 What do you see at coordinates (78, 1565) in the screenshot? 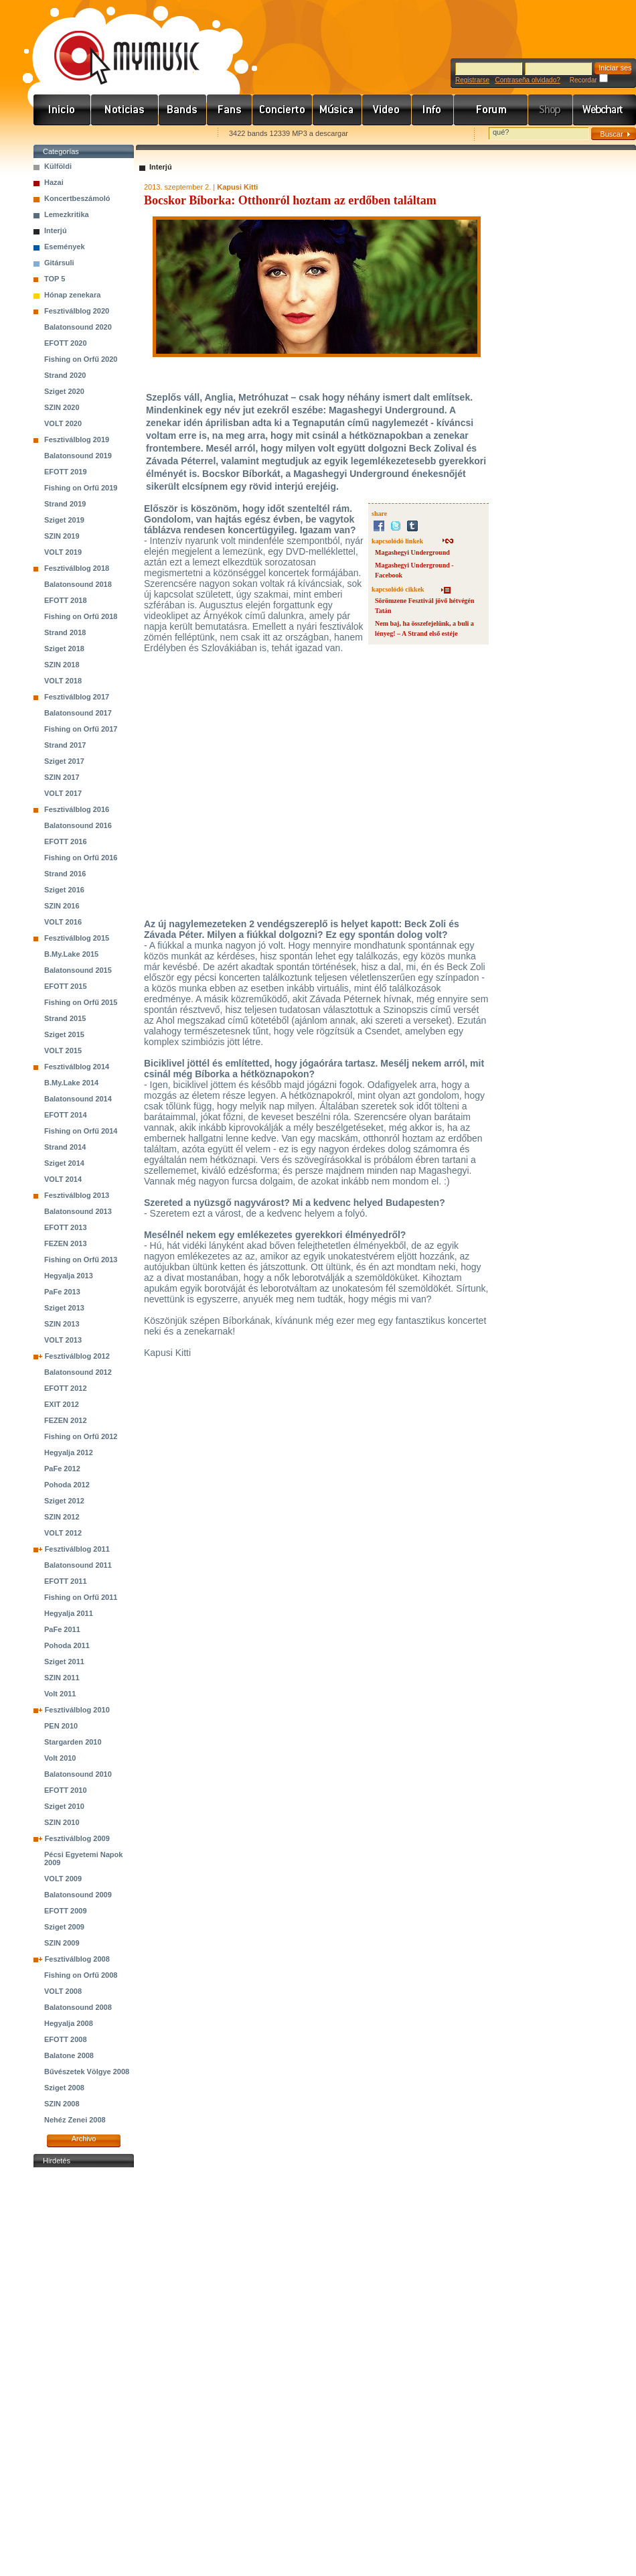
I see `Balatonsound 2011` at bounding box center [78, 1565].